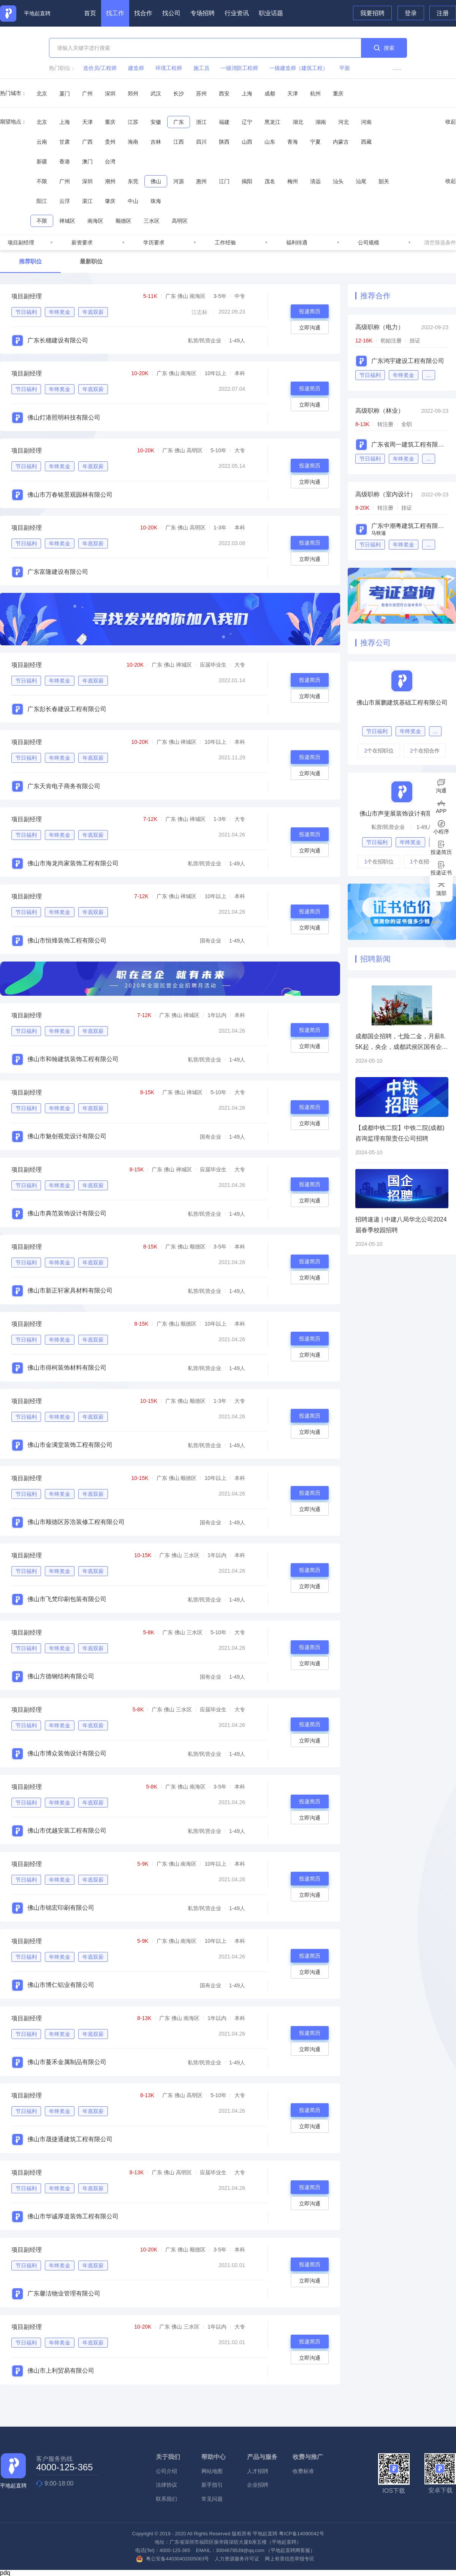 The width and height of the screenshot is (456, 2576). Describe the element at coordinates (344, 68) in the screenshot. I see `平面` at that location.